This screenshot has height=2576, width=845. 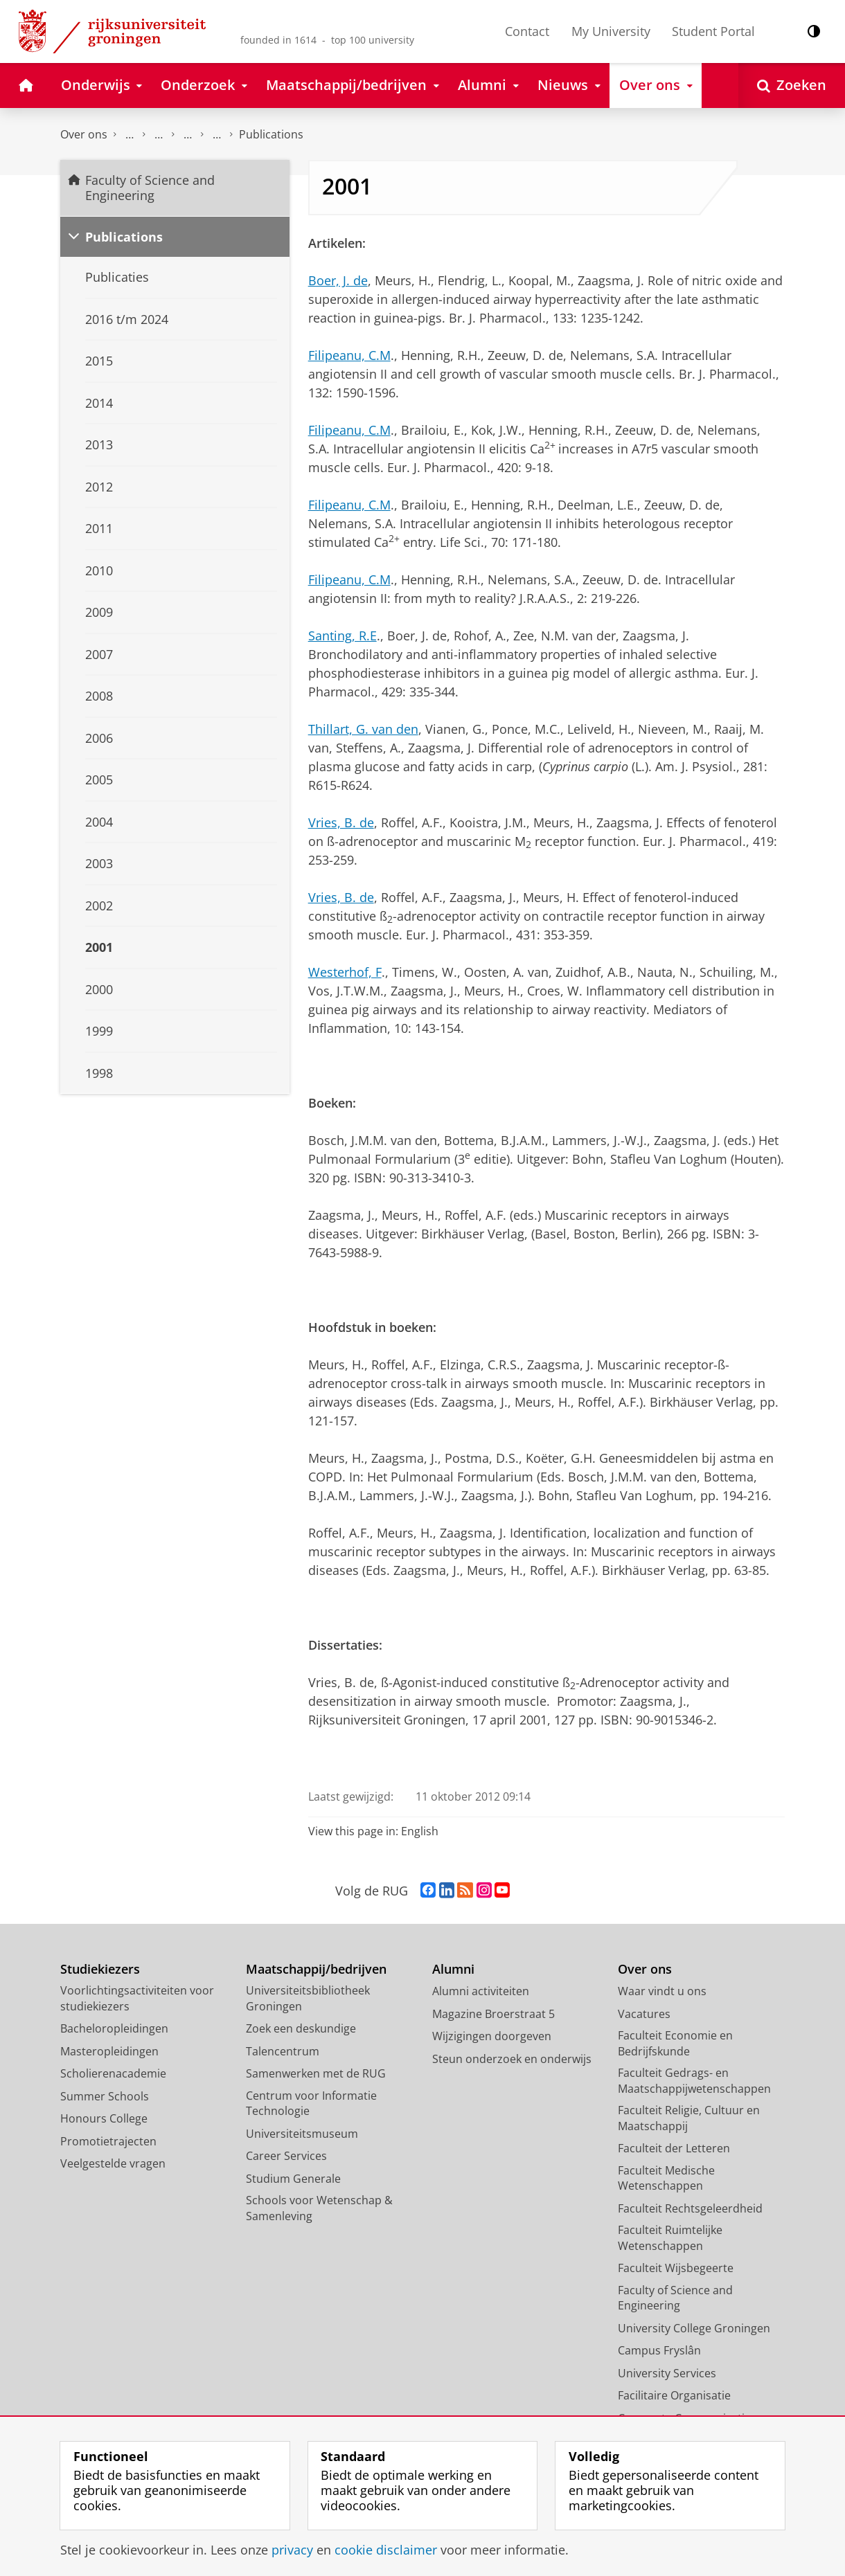 What do you see at coordinates (349, 355) in the screenshot?
I see `Filipeanu, C.M` at bounding box center [349, 355].